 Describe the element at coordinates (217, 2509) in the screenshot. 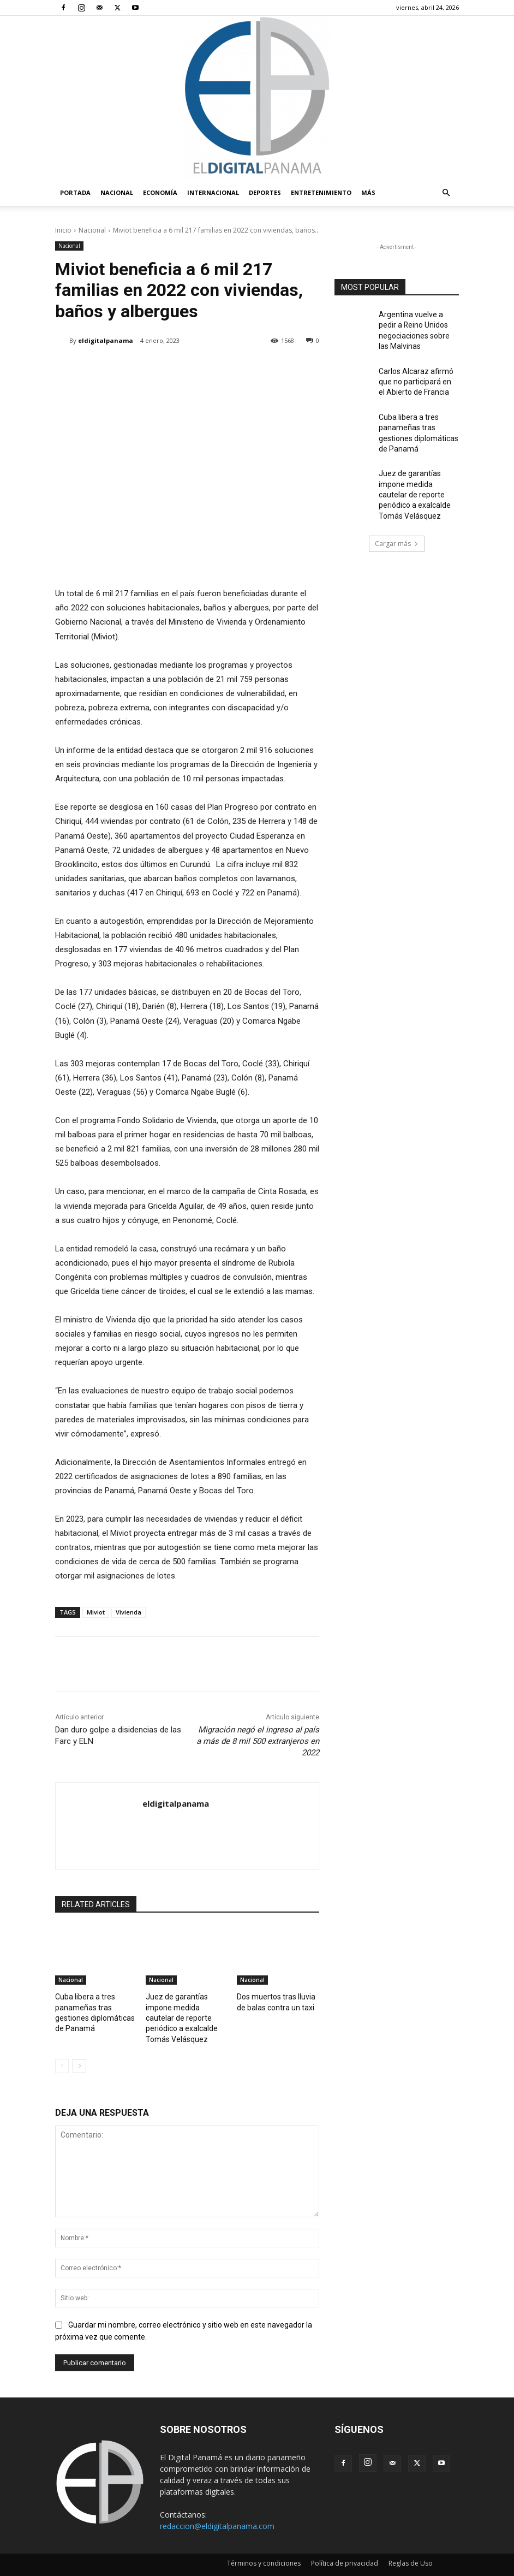

I see `redaccion@eldigitalpanama.com` at that location.